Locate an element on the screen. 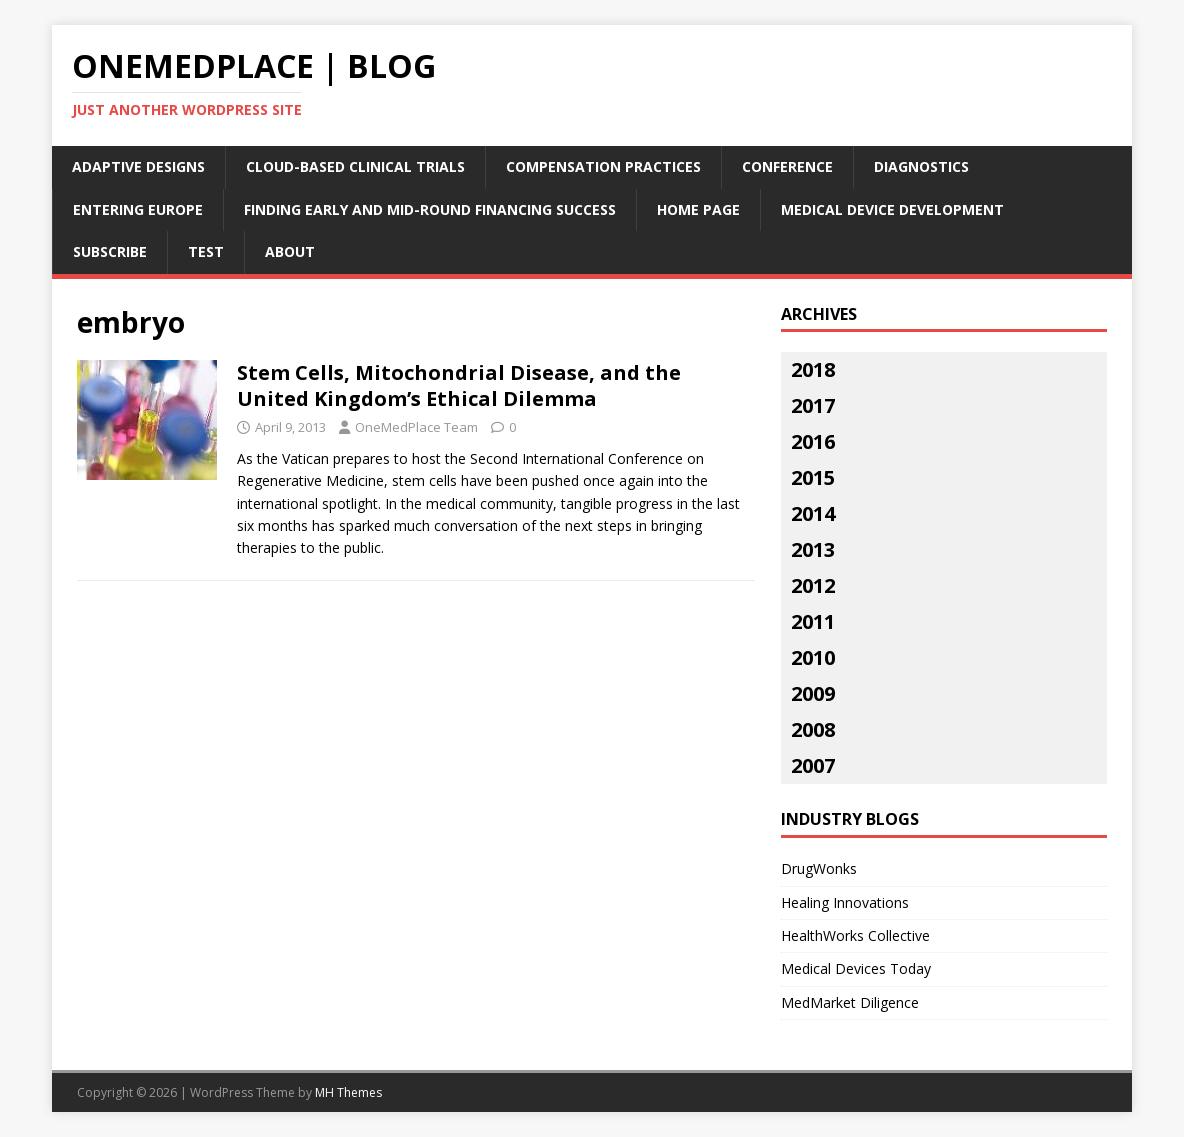  Home Page is located at coordinates (698, 209).